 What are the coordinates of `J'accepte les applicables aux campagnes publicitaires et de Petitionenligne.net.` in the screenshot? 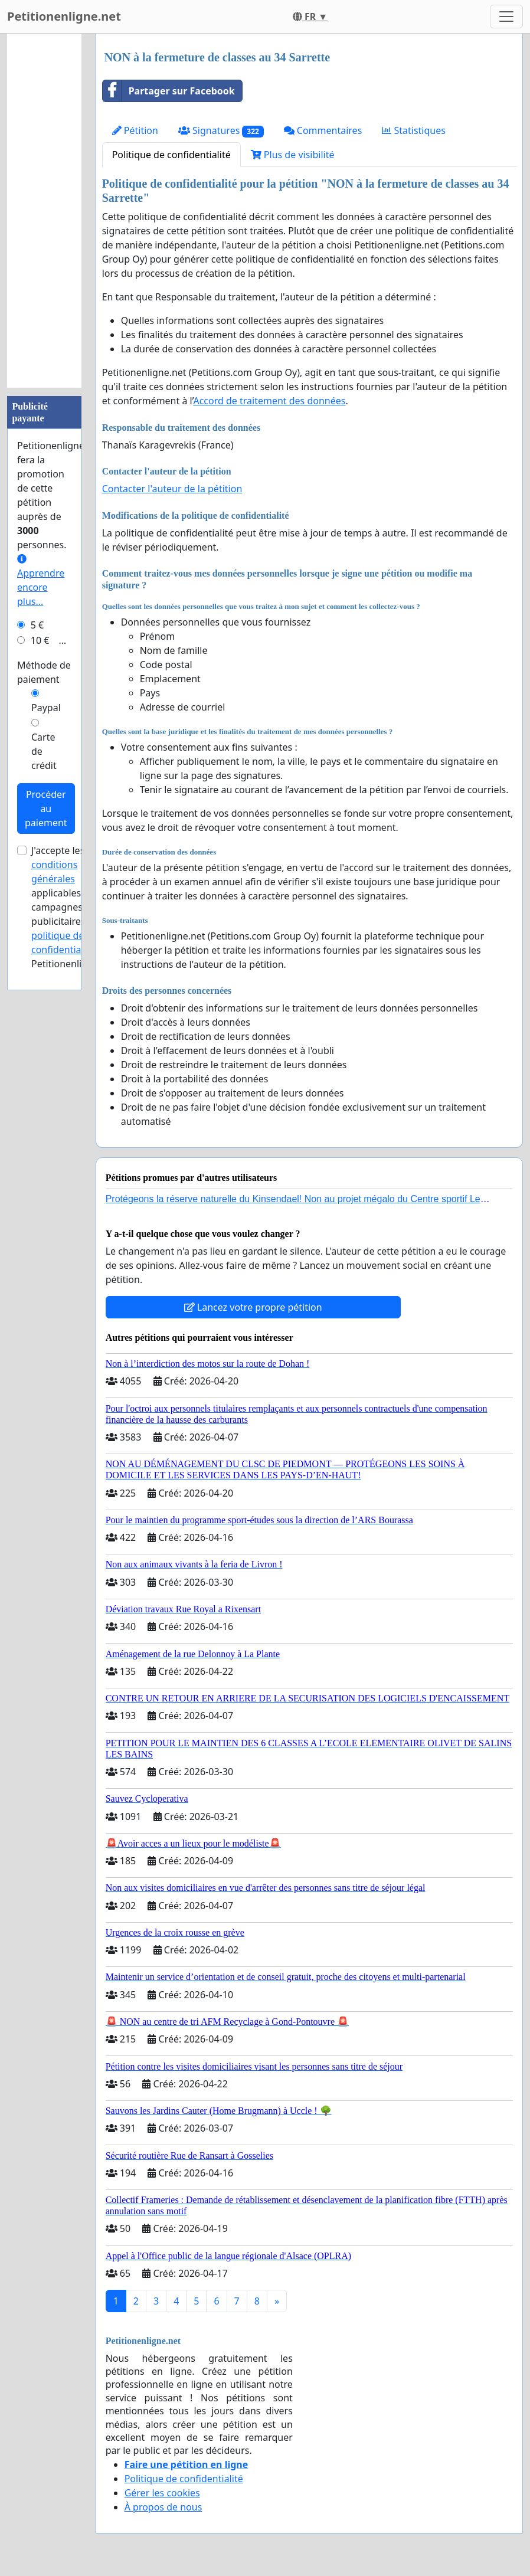 It's located at (74, 907).